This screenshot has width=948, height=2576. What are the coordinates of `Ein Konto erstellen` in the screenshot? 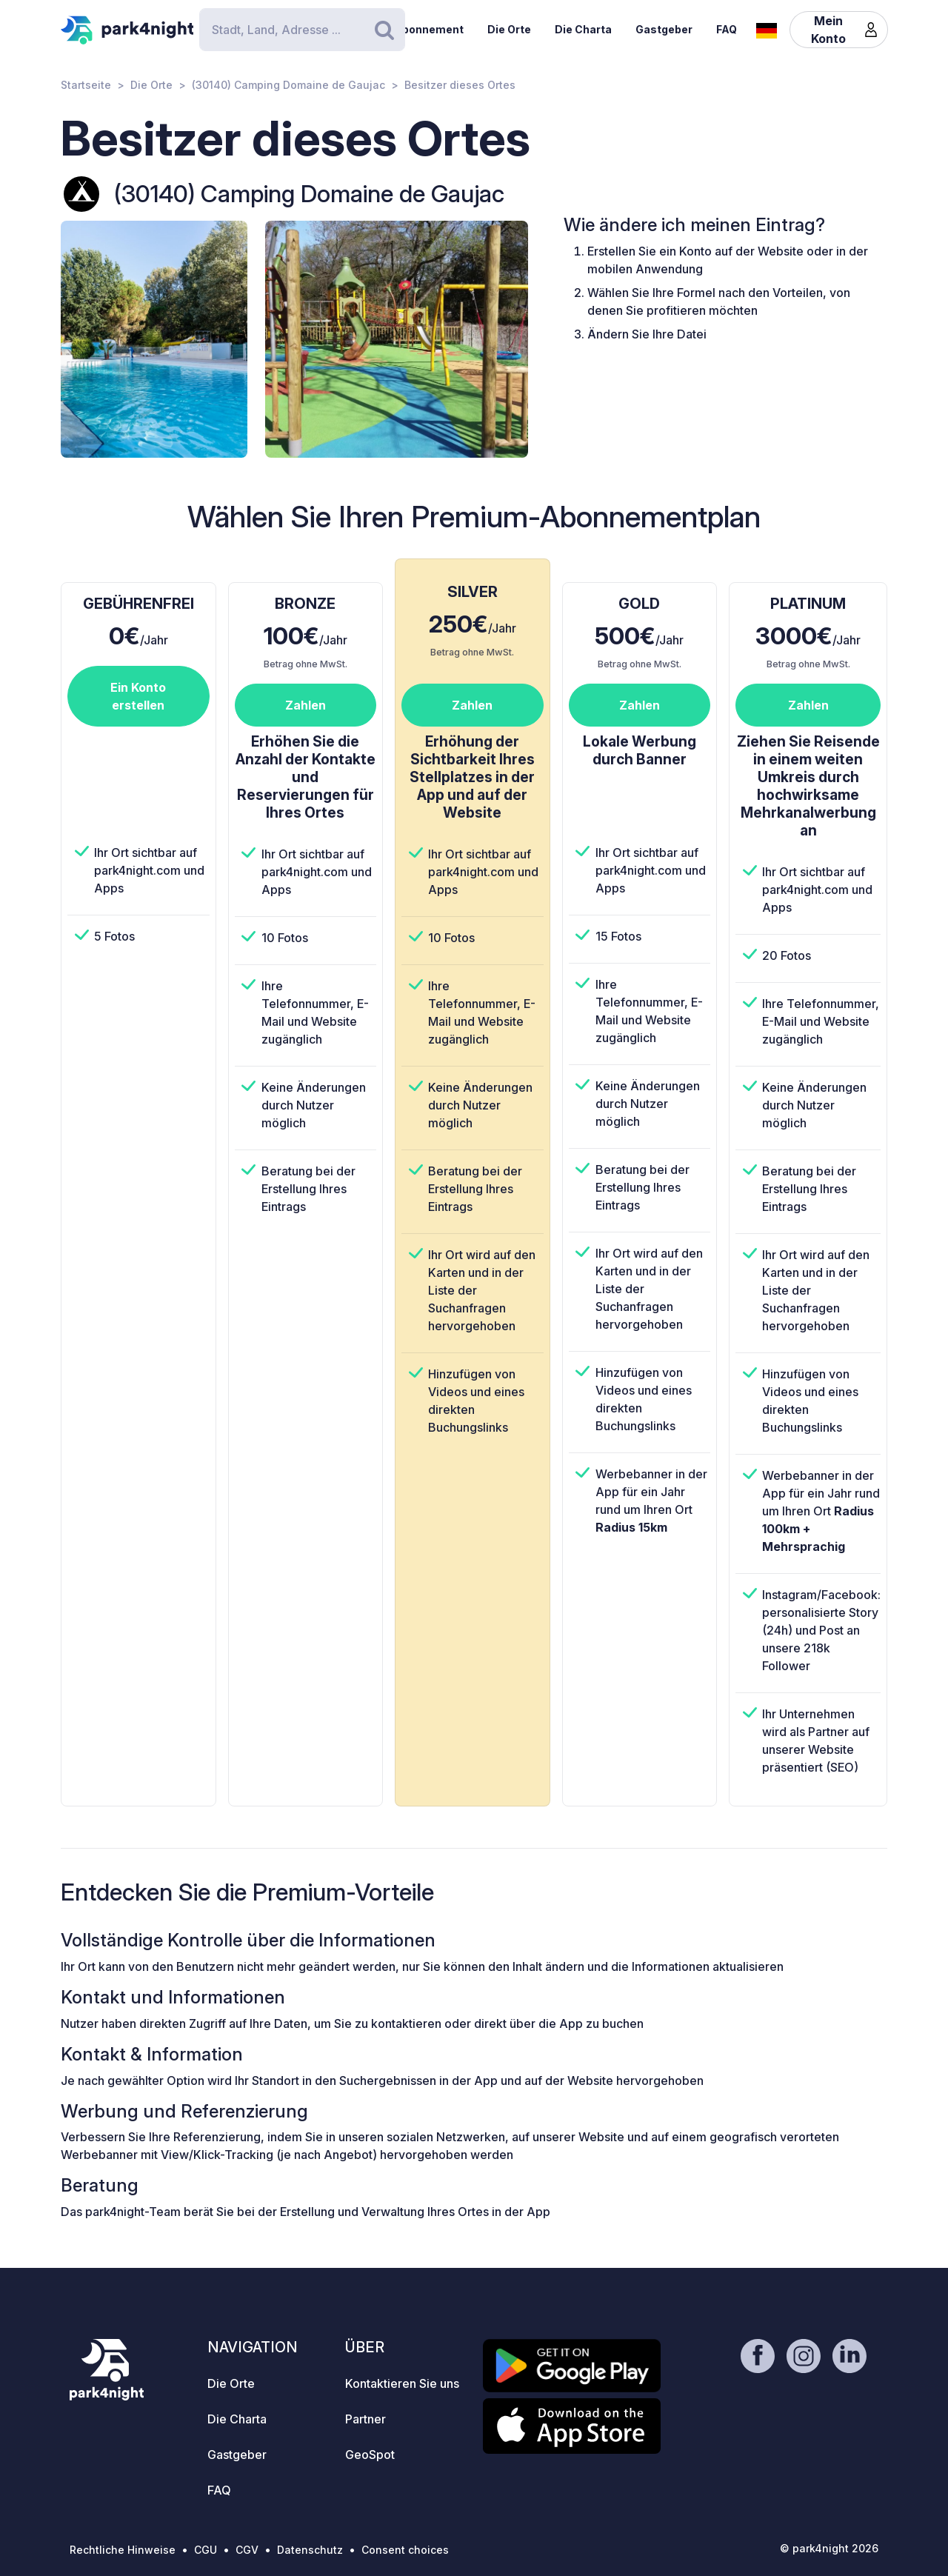 It's located at (138, 696).